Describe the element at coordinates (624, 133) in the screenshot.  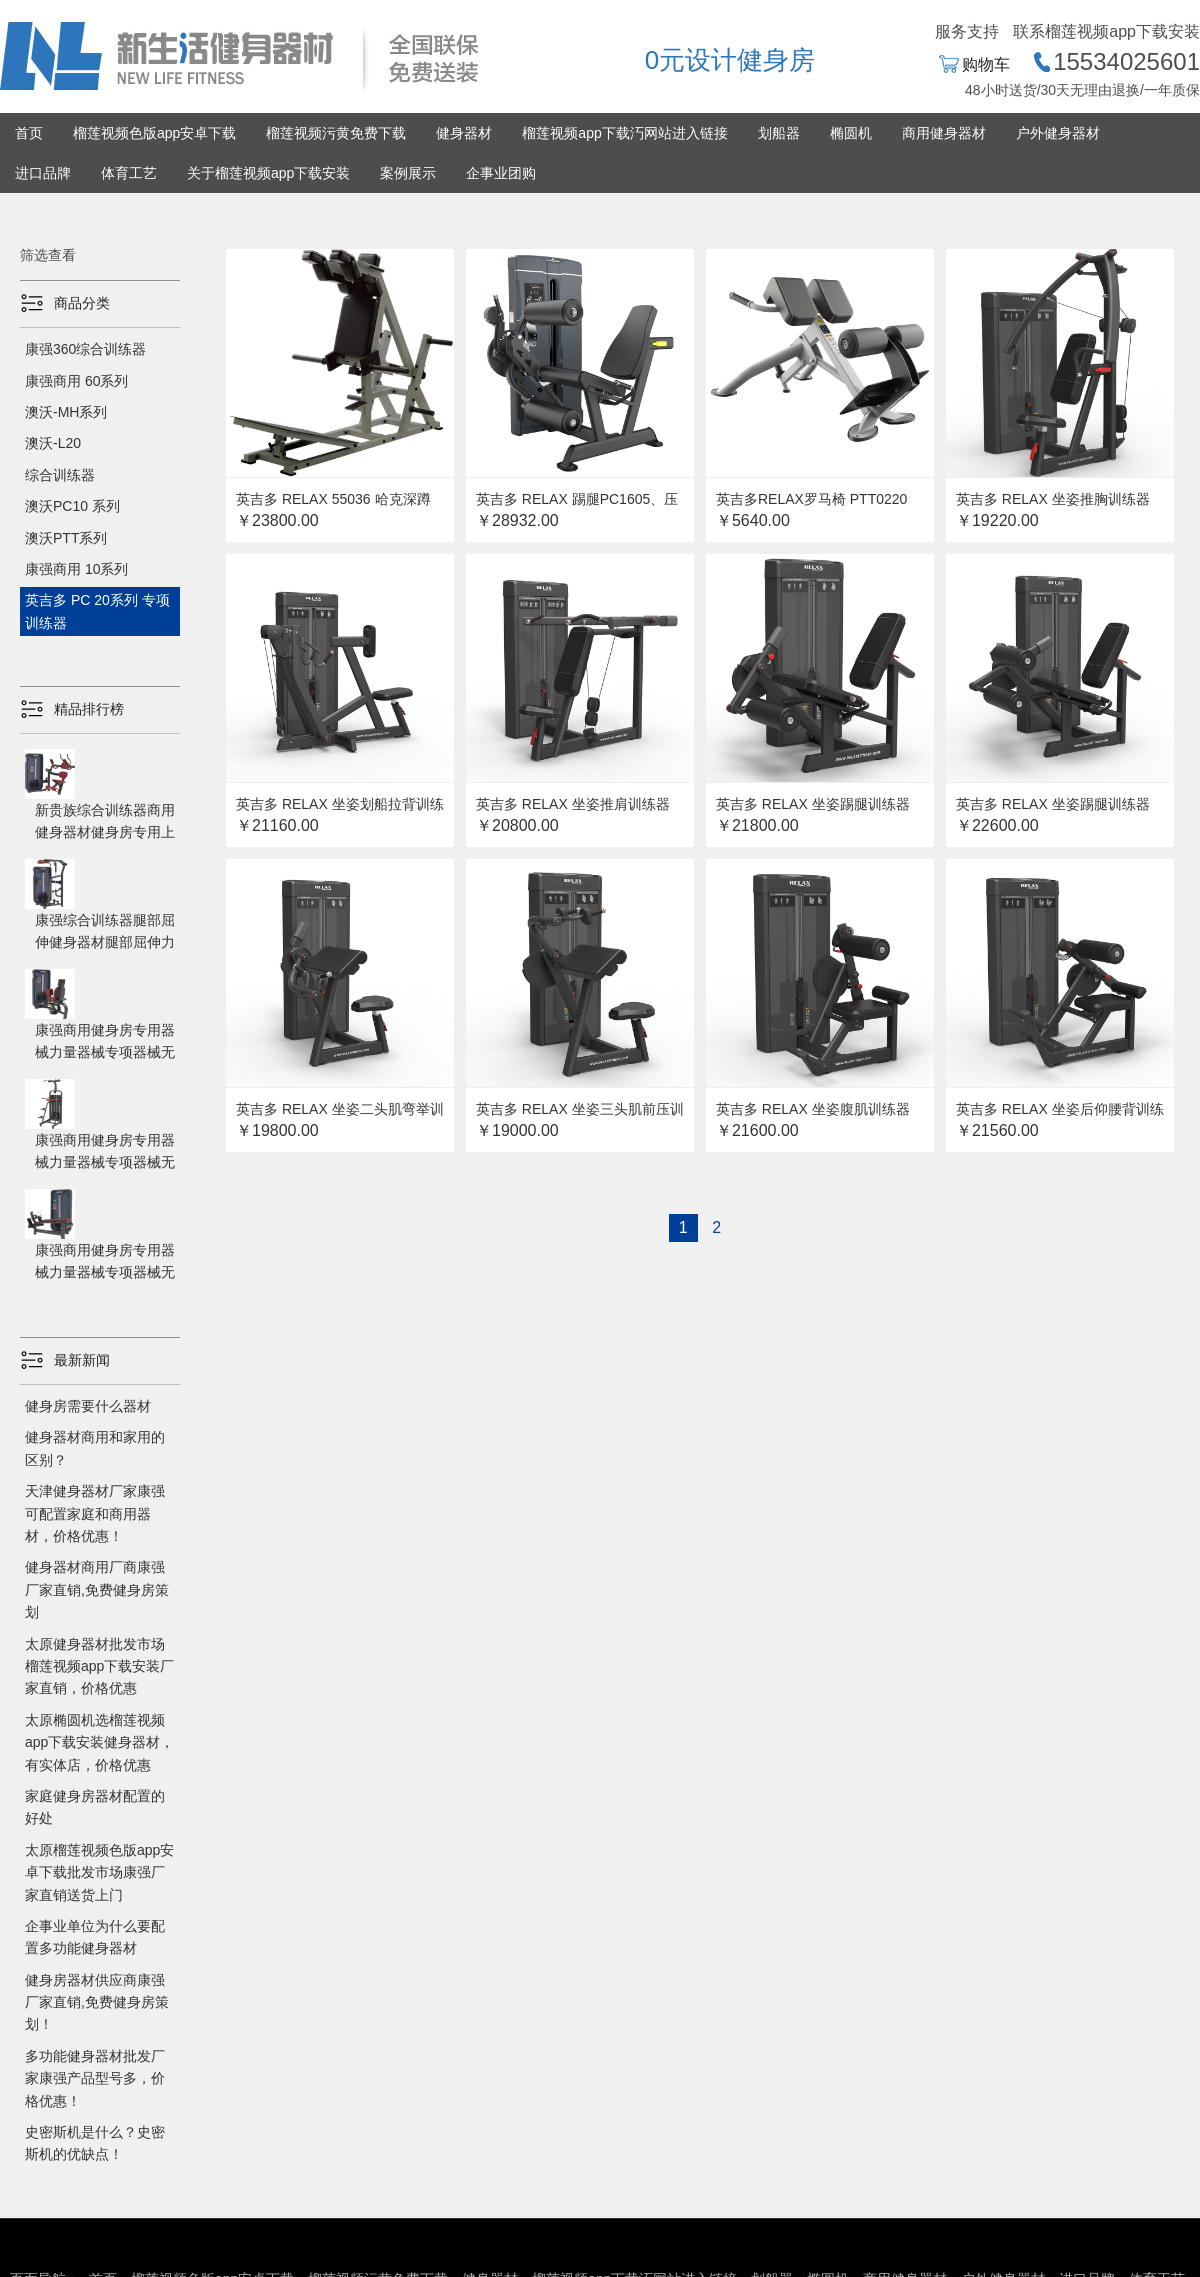
I see `榴莲视频app下载汅网站进入链接` at that location.